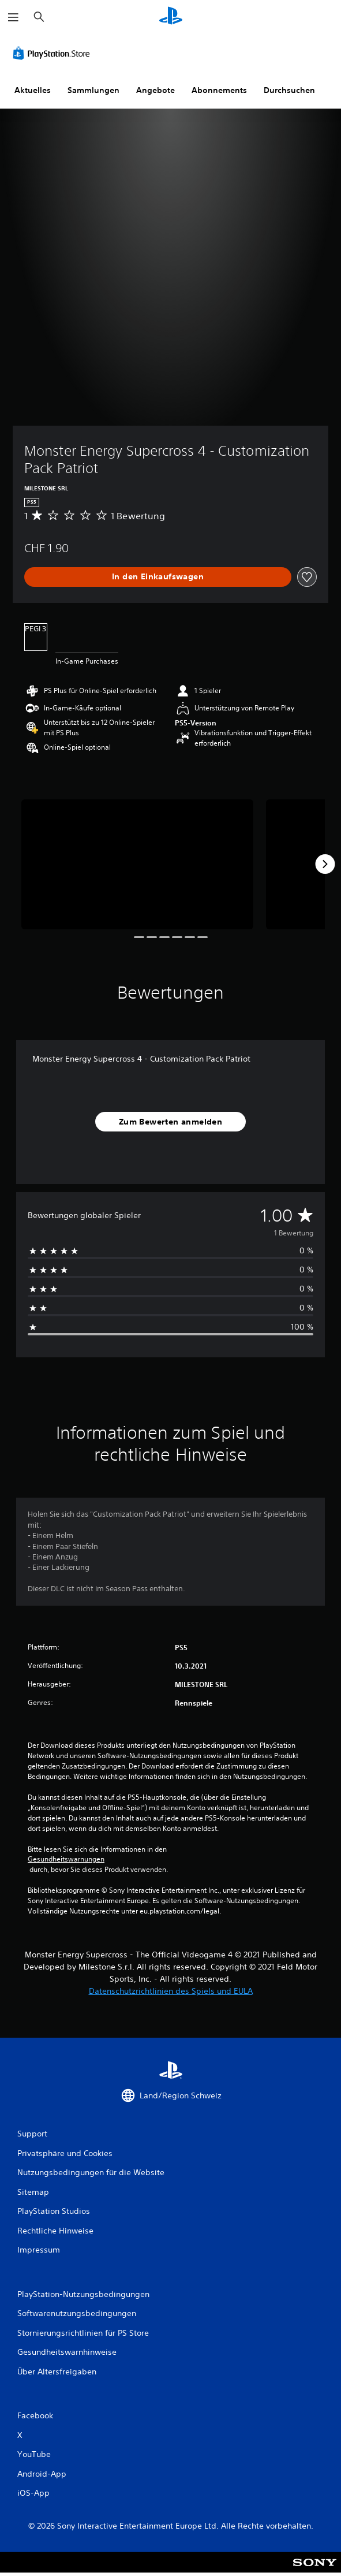  Describe the element at coordinates (93, 90) in the screenshot. I see `Sammlungen` at that location.